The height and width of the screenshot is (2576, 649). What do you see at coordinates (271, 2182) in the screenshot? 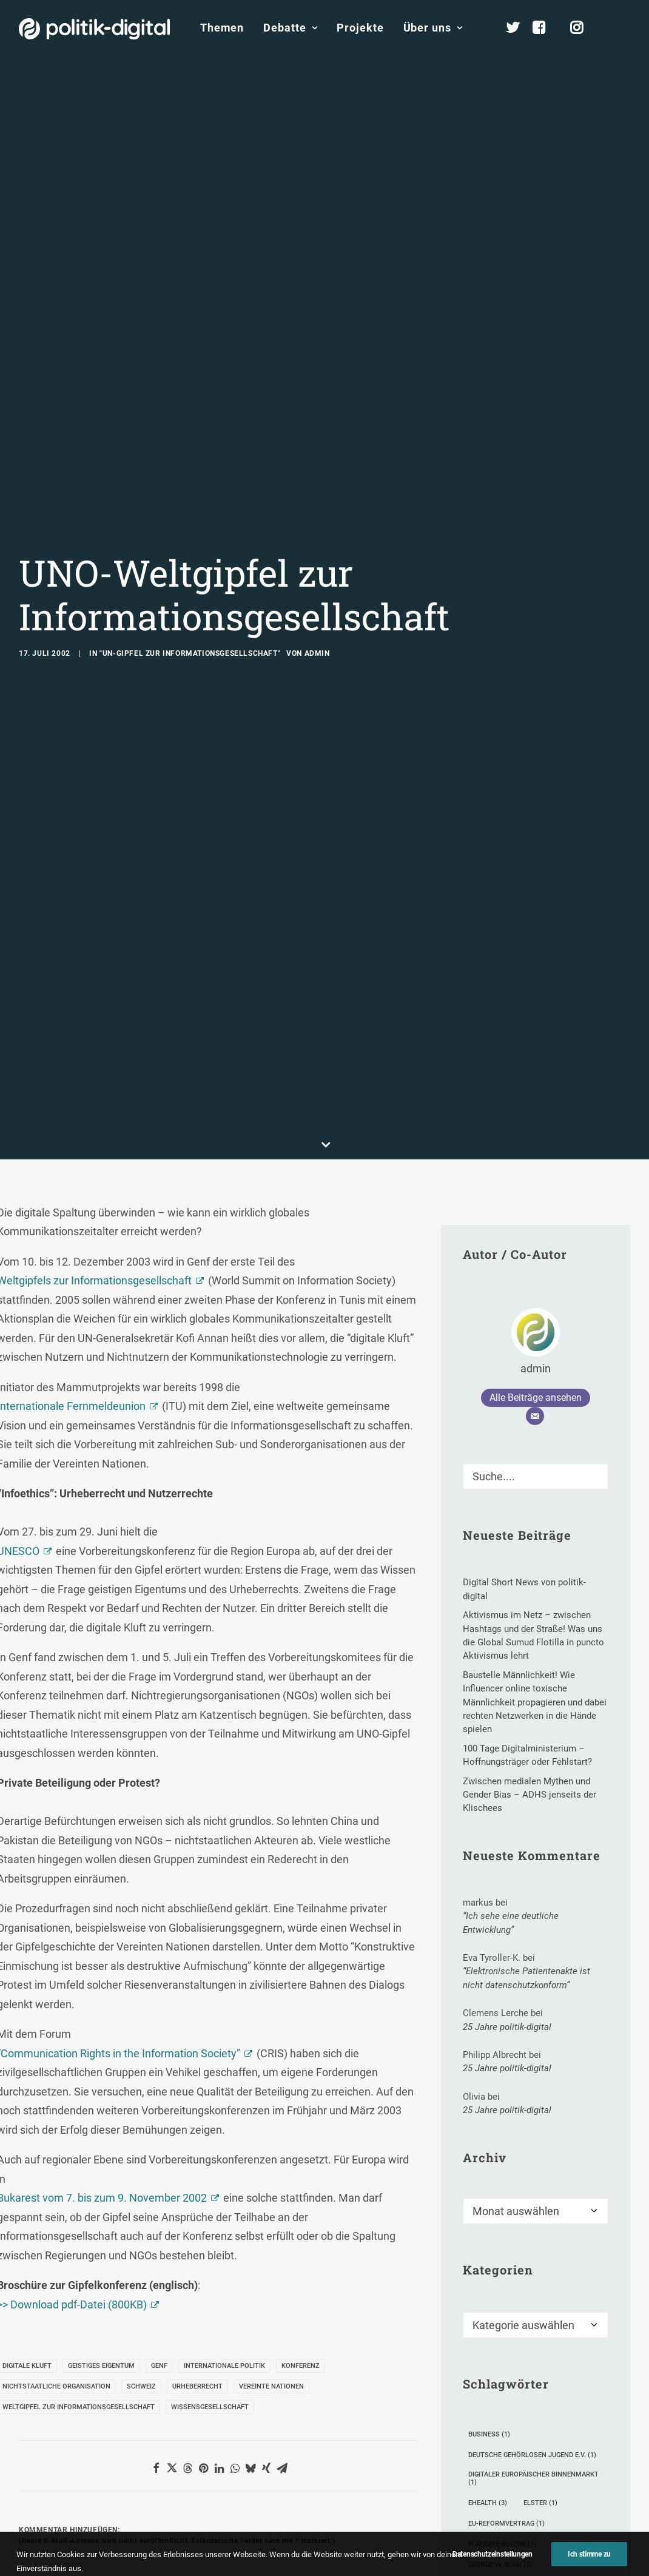
I see `Vereinte Nationen` at bounding box center [271, 2182].